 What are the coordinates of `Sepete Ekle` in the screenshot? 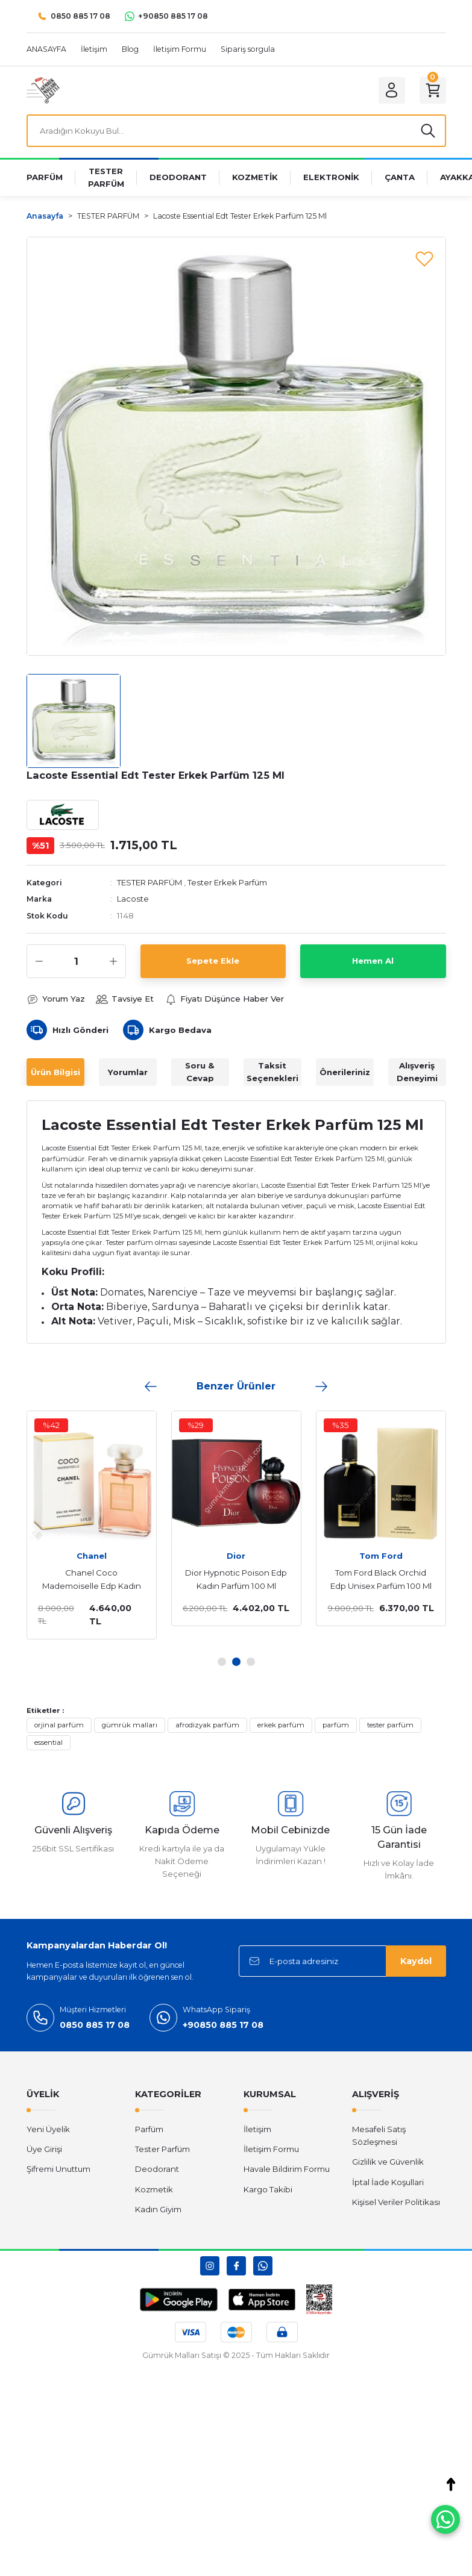 It's located at (212, 960).